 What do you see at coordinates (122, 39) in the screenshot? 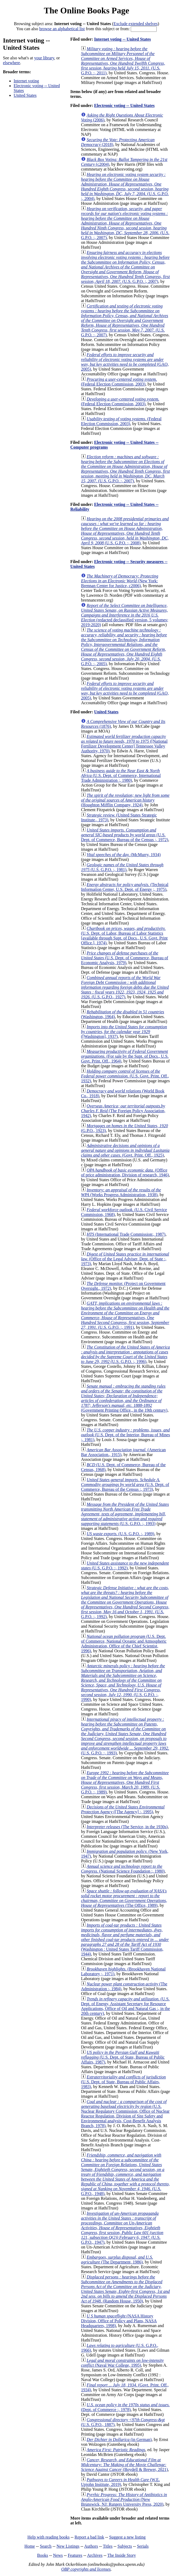
I see `Internet voting -- United States` at bounding box center [122, 39].